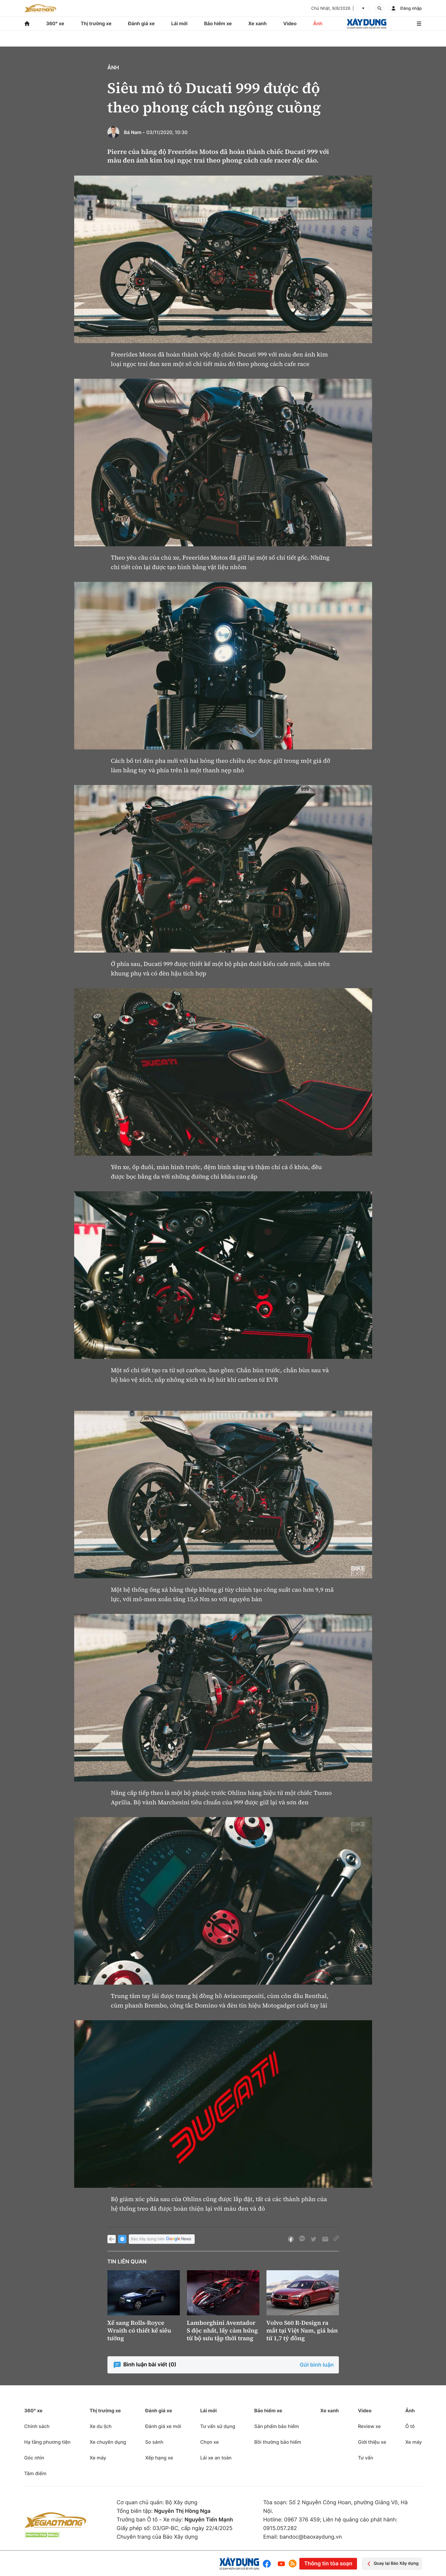 The image size is (446, 2576). I want to click on Đăng nhập, so click(411, 8).